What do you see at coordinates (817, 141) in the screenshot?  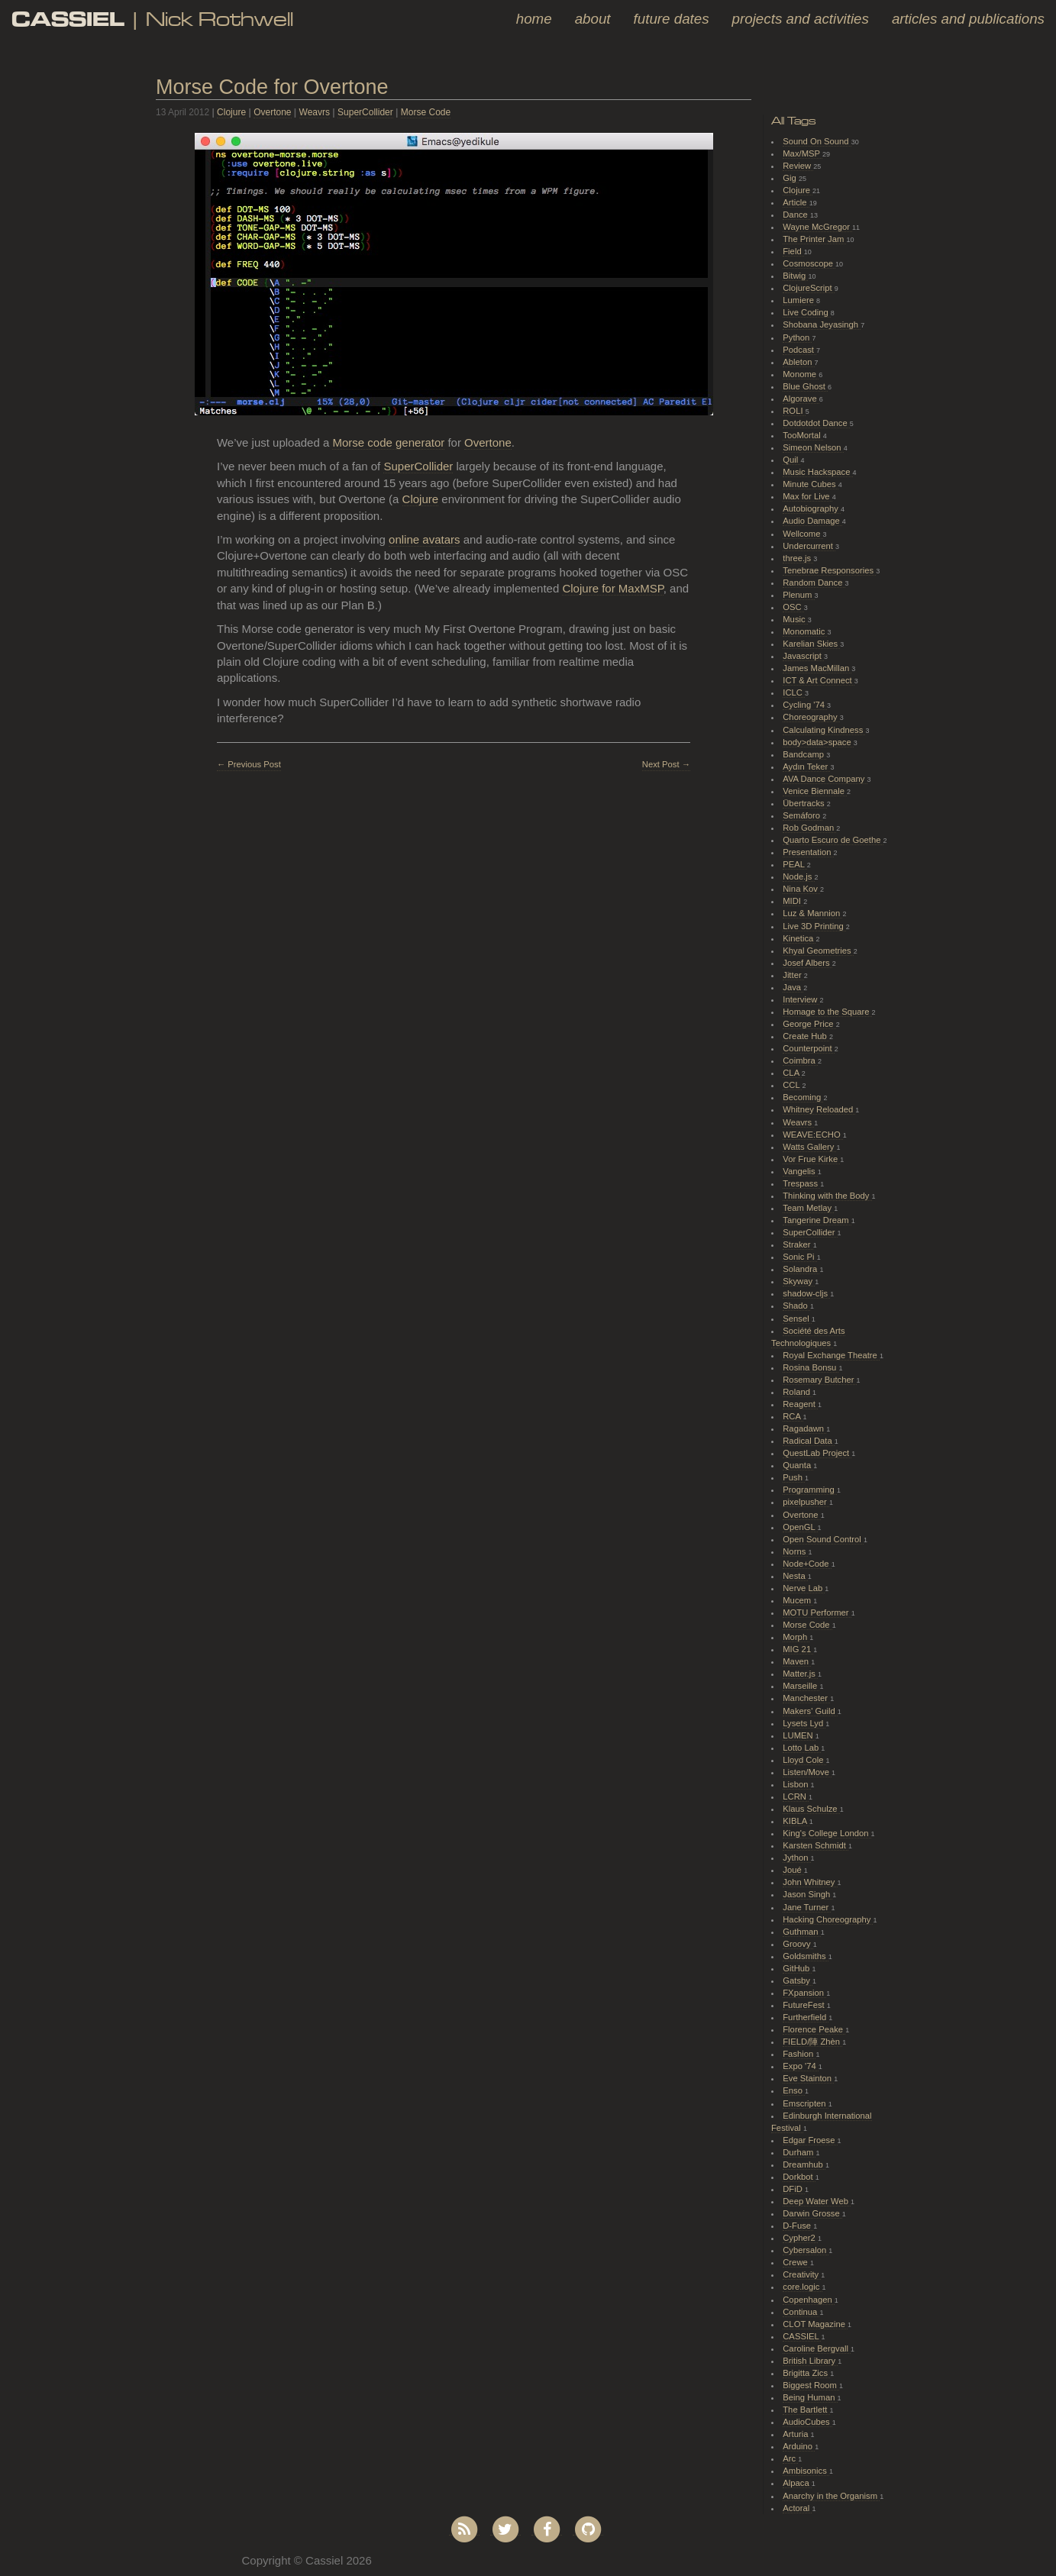 I see `Sound On Sound` at bounding box center [817, 141].